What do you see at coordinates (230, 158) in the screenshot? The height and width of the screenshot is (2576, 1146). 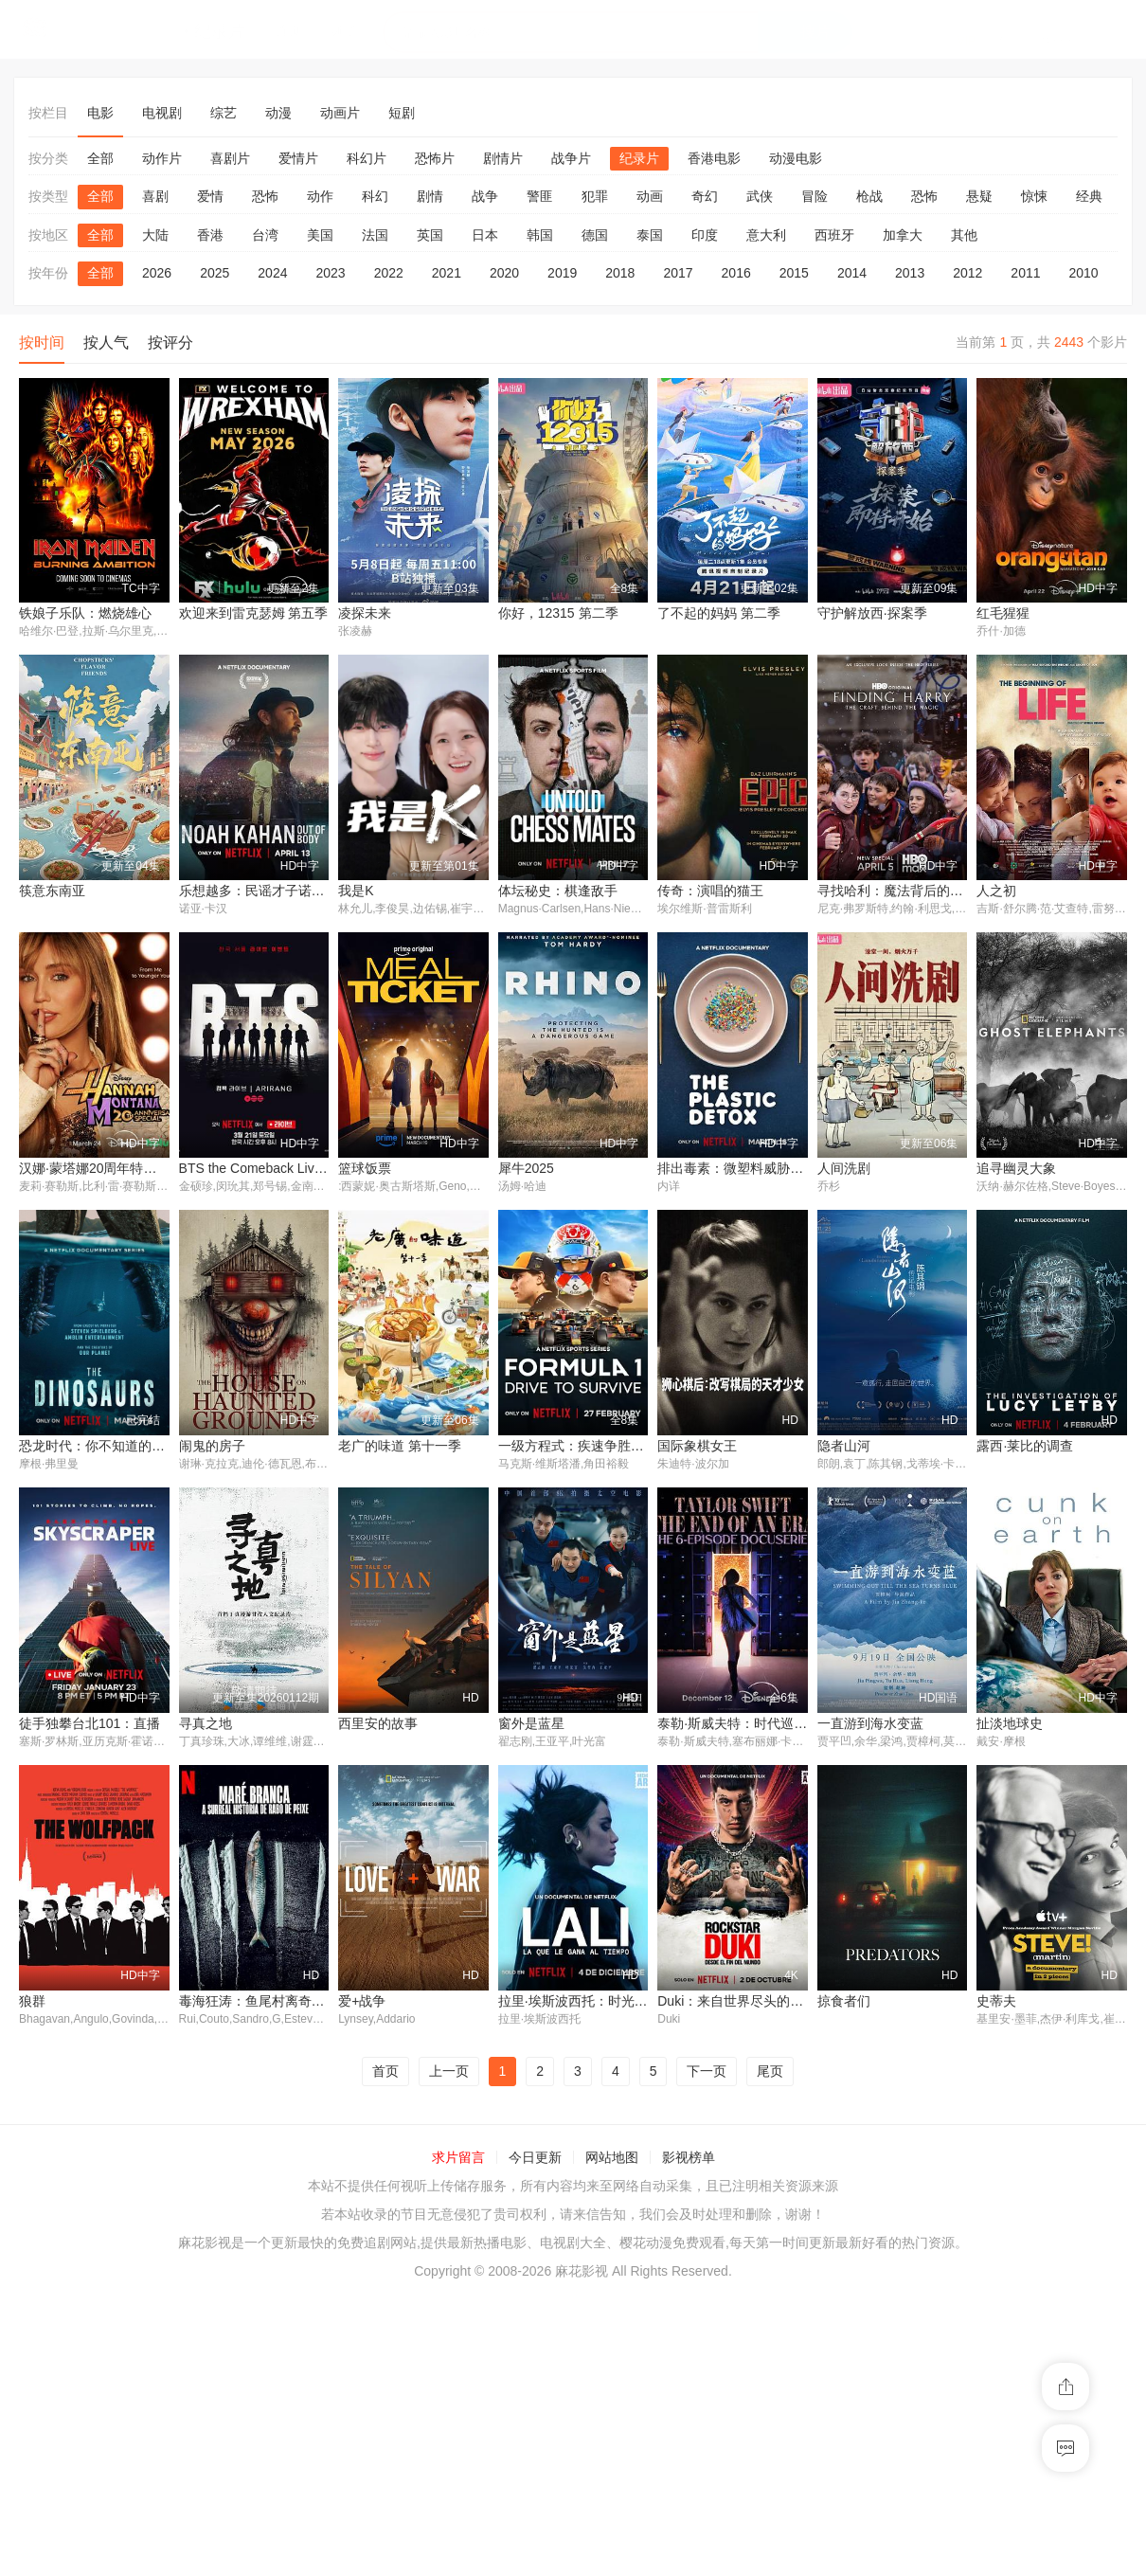 I see `喜剧片` at bounding box center [230, 158].